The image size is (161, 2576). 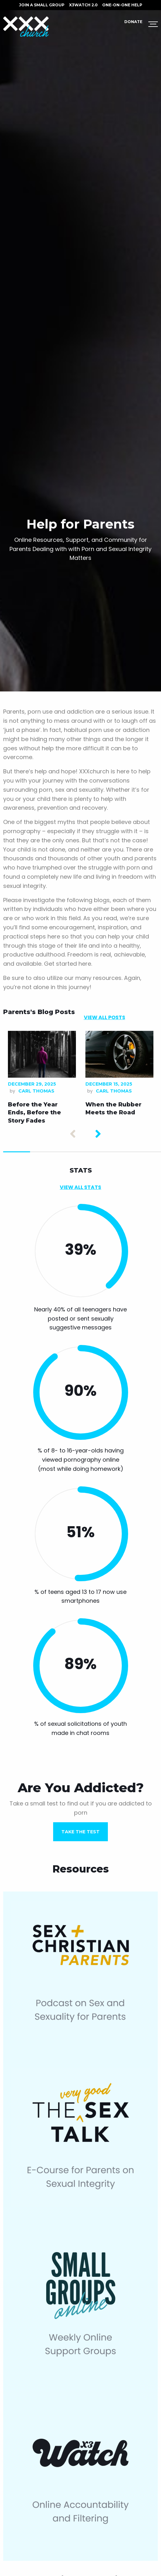 What do you see at coordinates (43, 1152) in the screenshot?
I see `2 [tab]` at bounding box center [43, 1152].